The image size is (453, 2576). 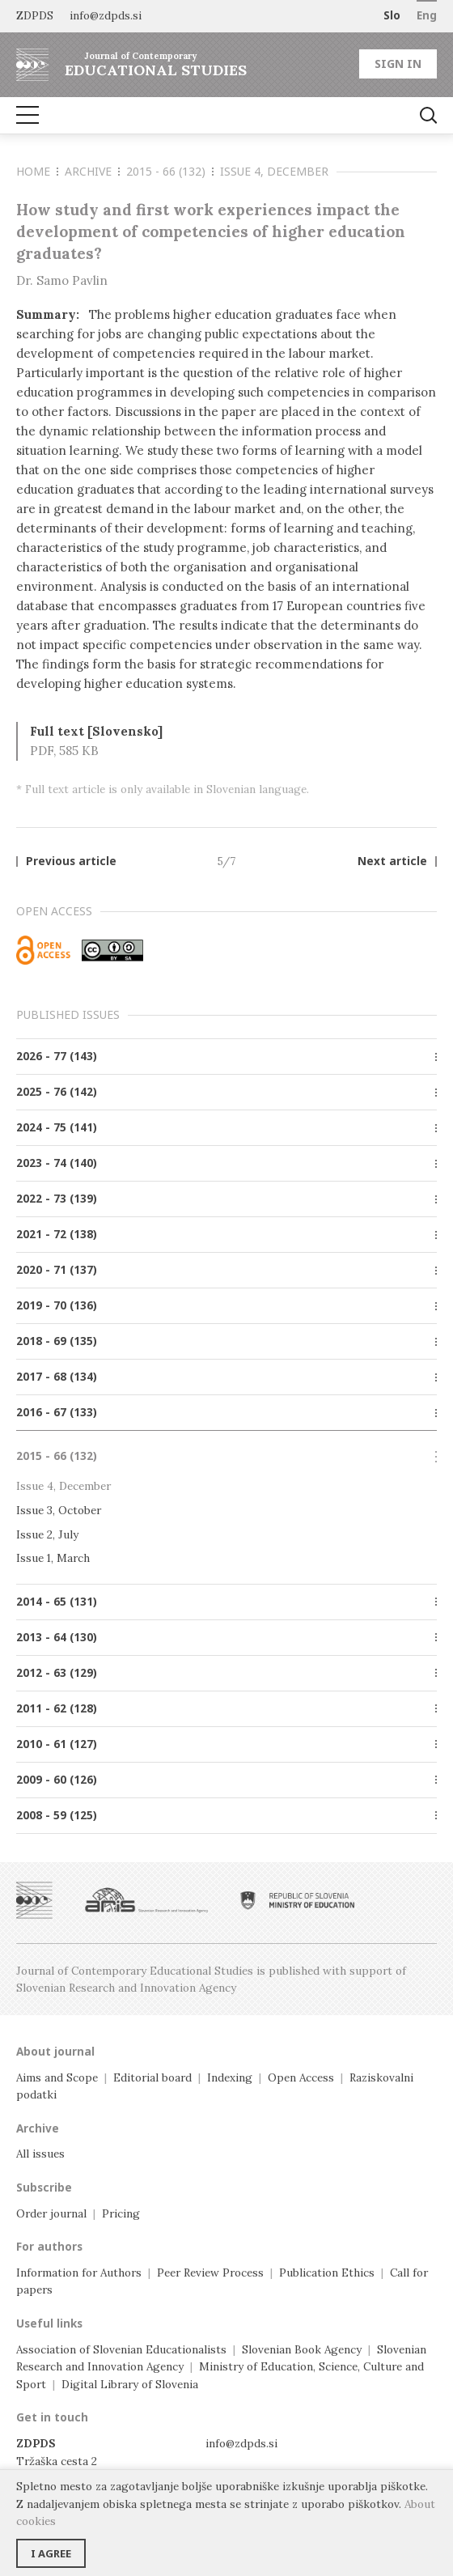 What do you see at coordinates (49, 2246) in the screenshot?
I see `For authors` at bounding box center [49, 2246].